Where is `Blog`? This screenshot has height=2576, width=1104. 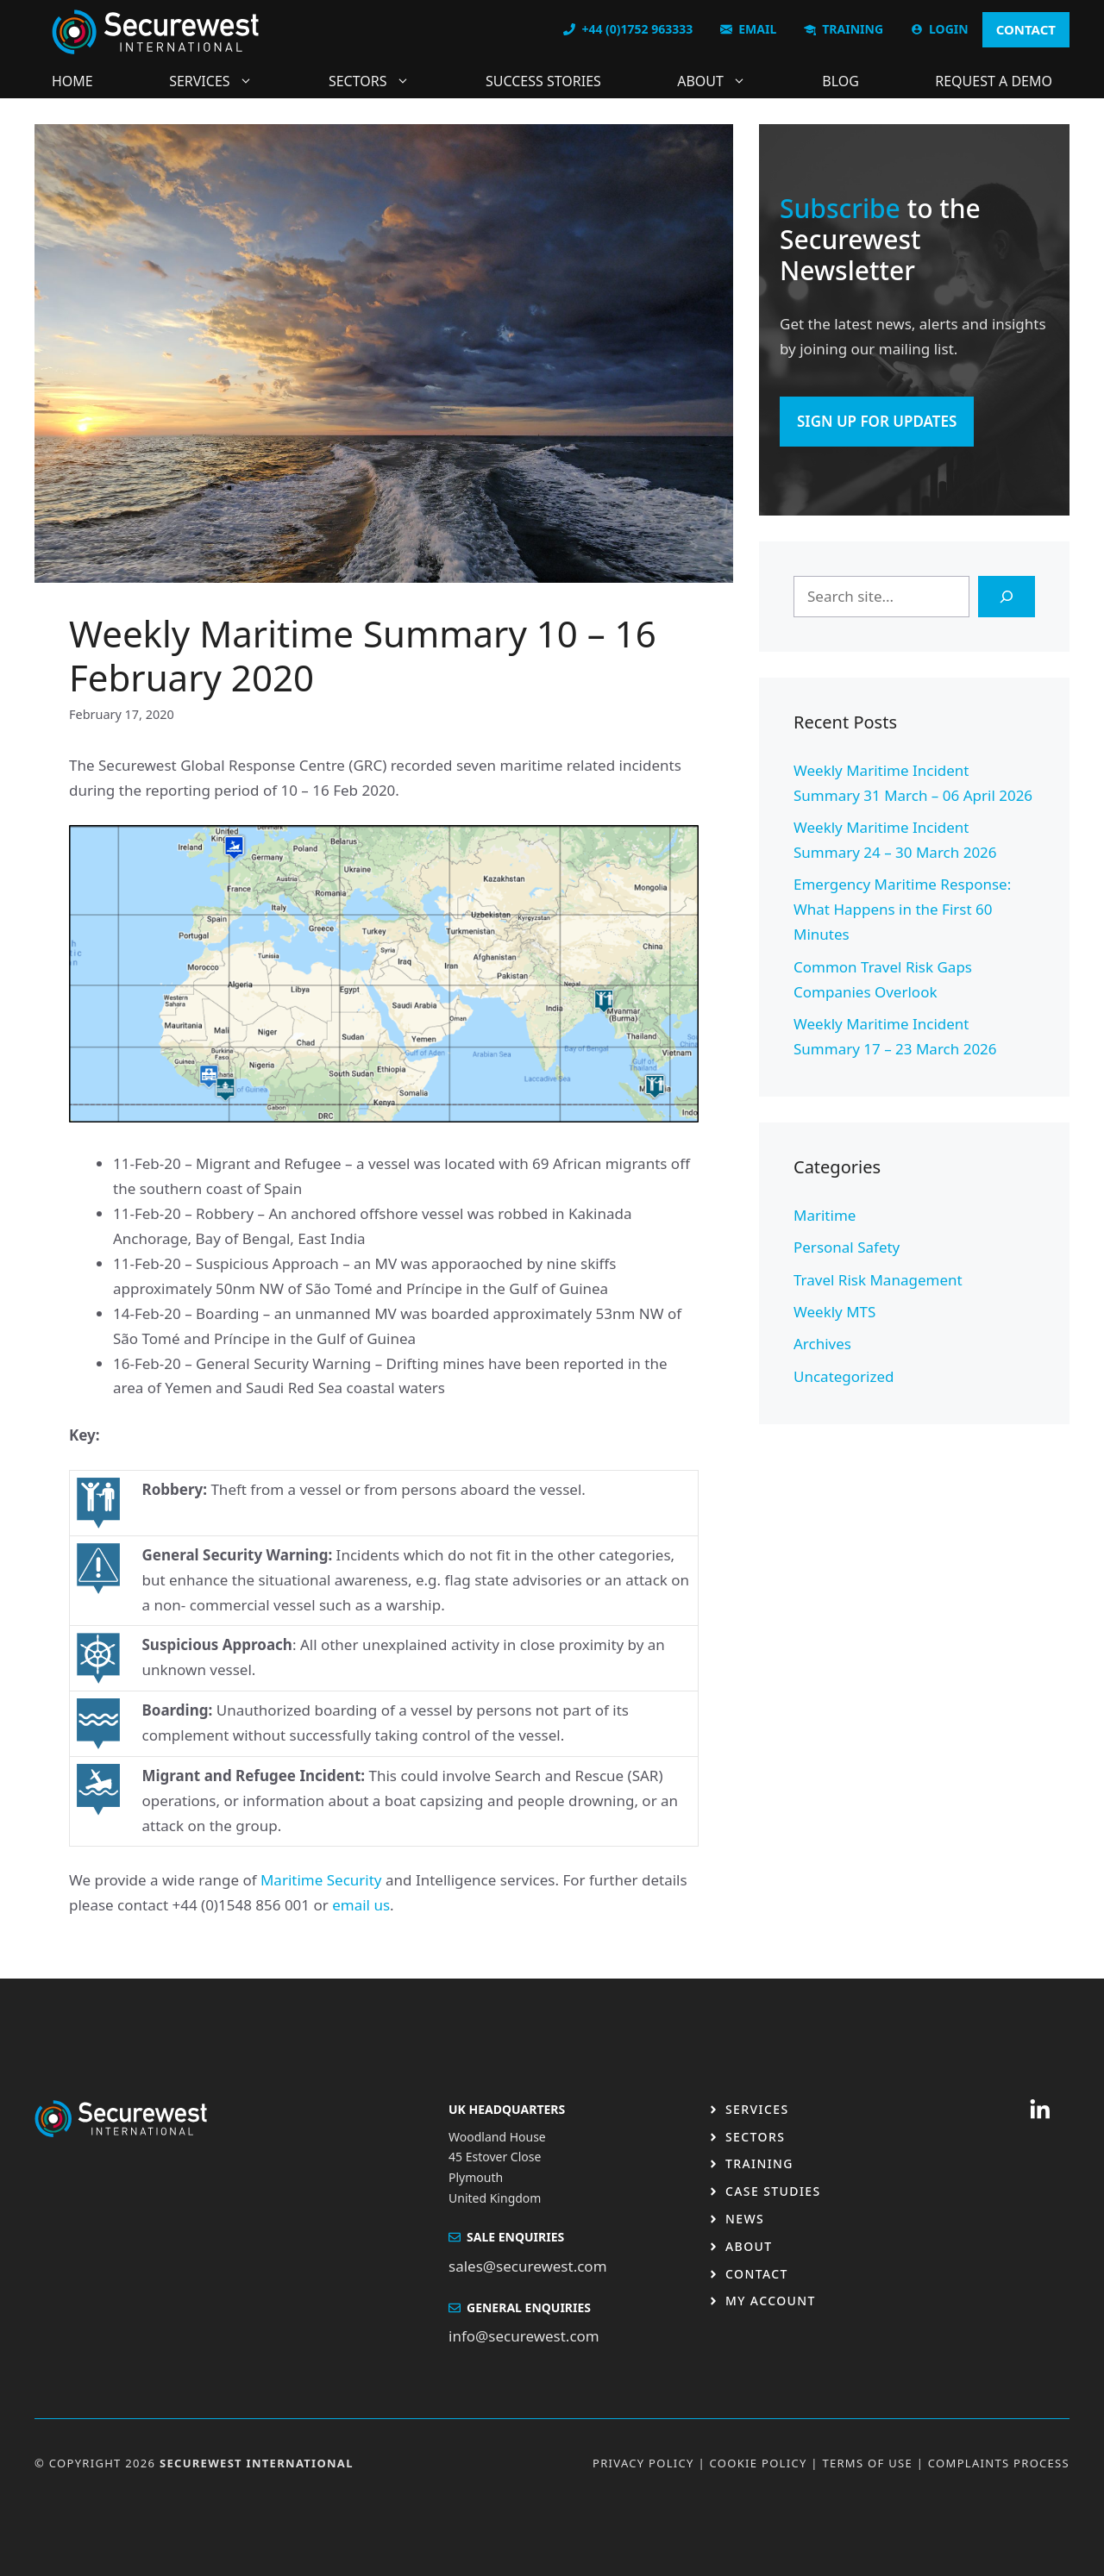 Blog is located at coordinates (840, 81).